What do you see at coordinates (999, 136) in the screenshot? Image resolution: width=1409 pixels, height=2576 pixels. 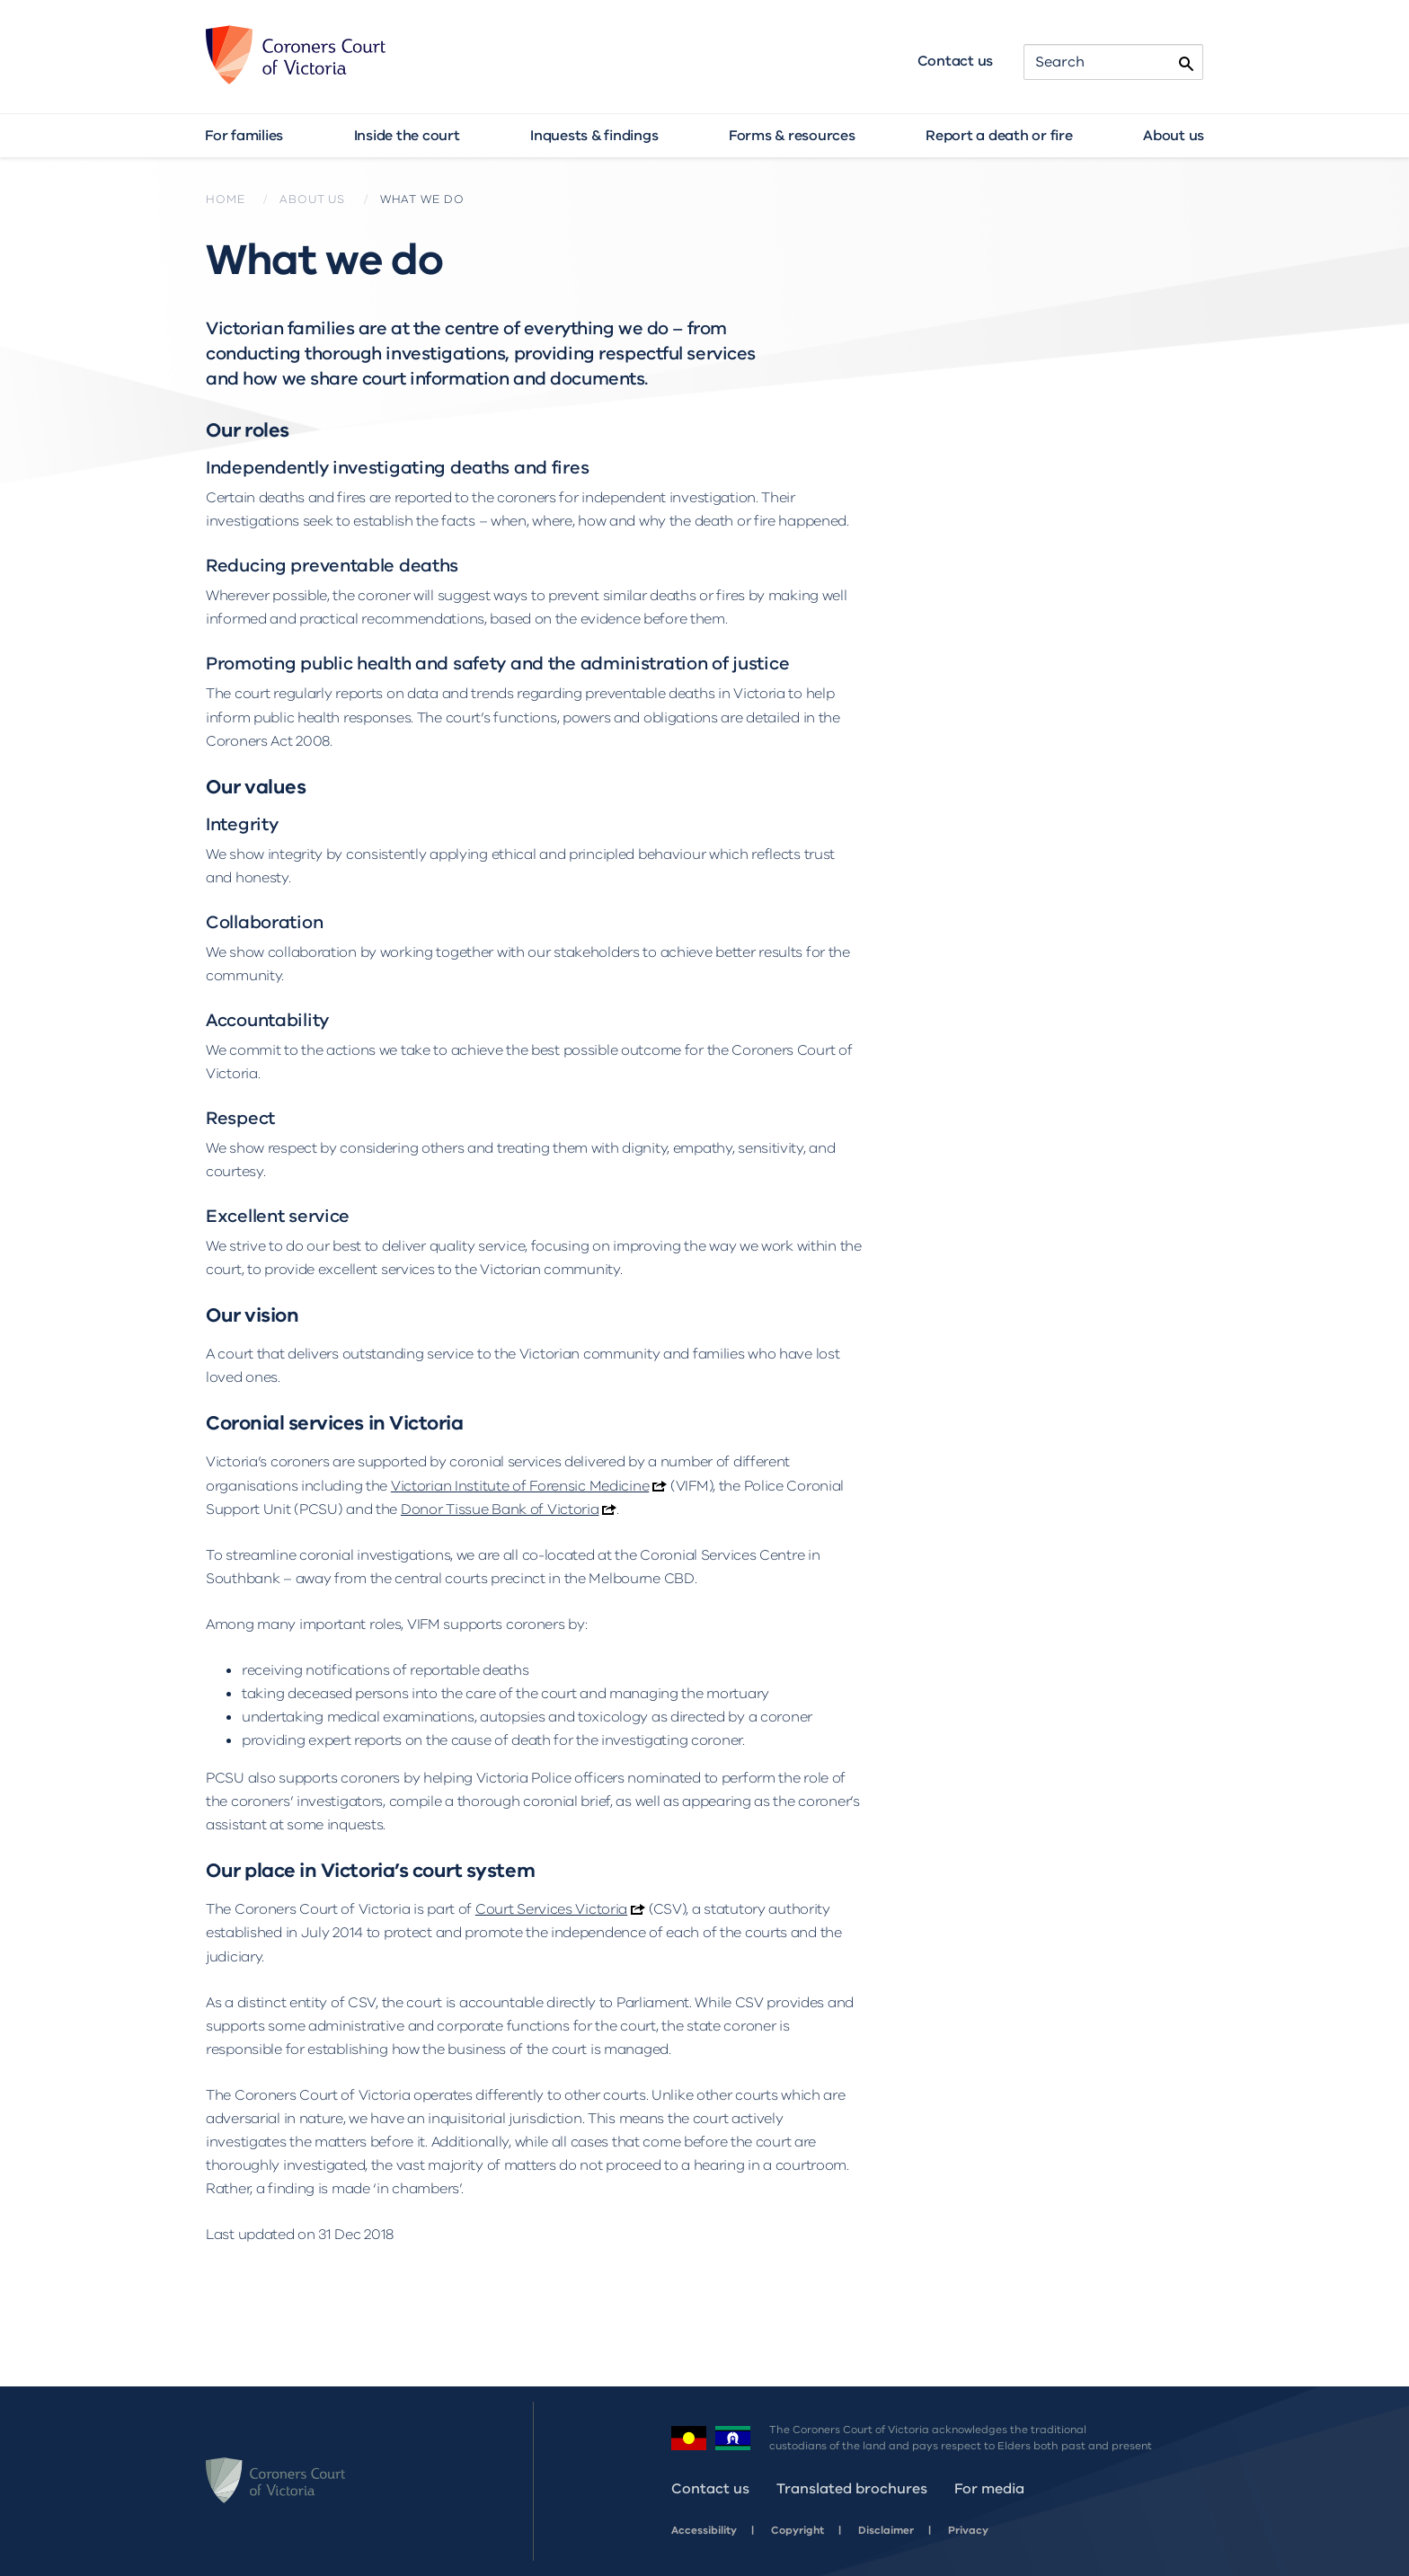 I see `Report a death or fire` at bounding box center [999, 136].